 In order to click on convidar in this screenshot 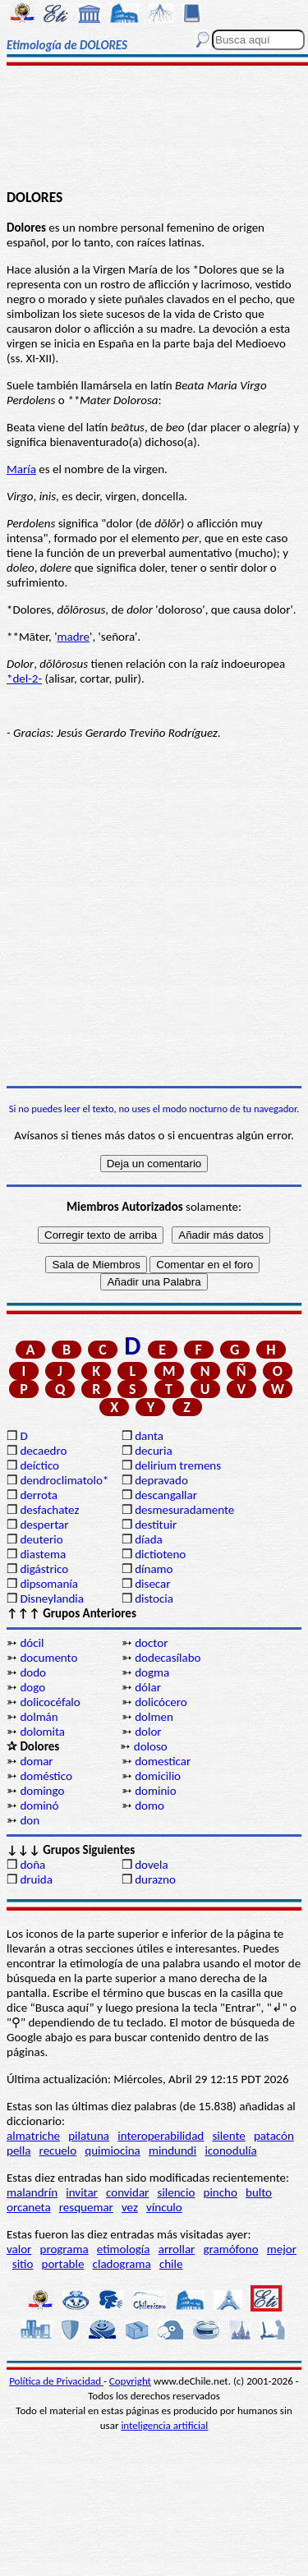, I will do `click(127, 2192)`.